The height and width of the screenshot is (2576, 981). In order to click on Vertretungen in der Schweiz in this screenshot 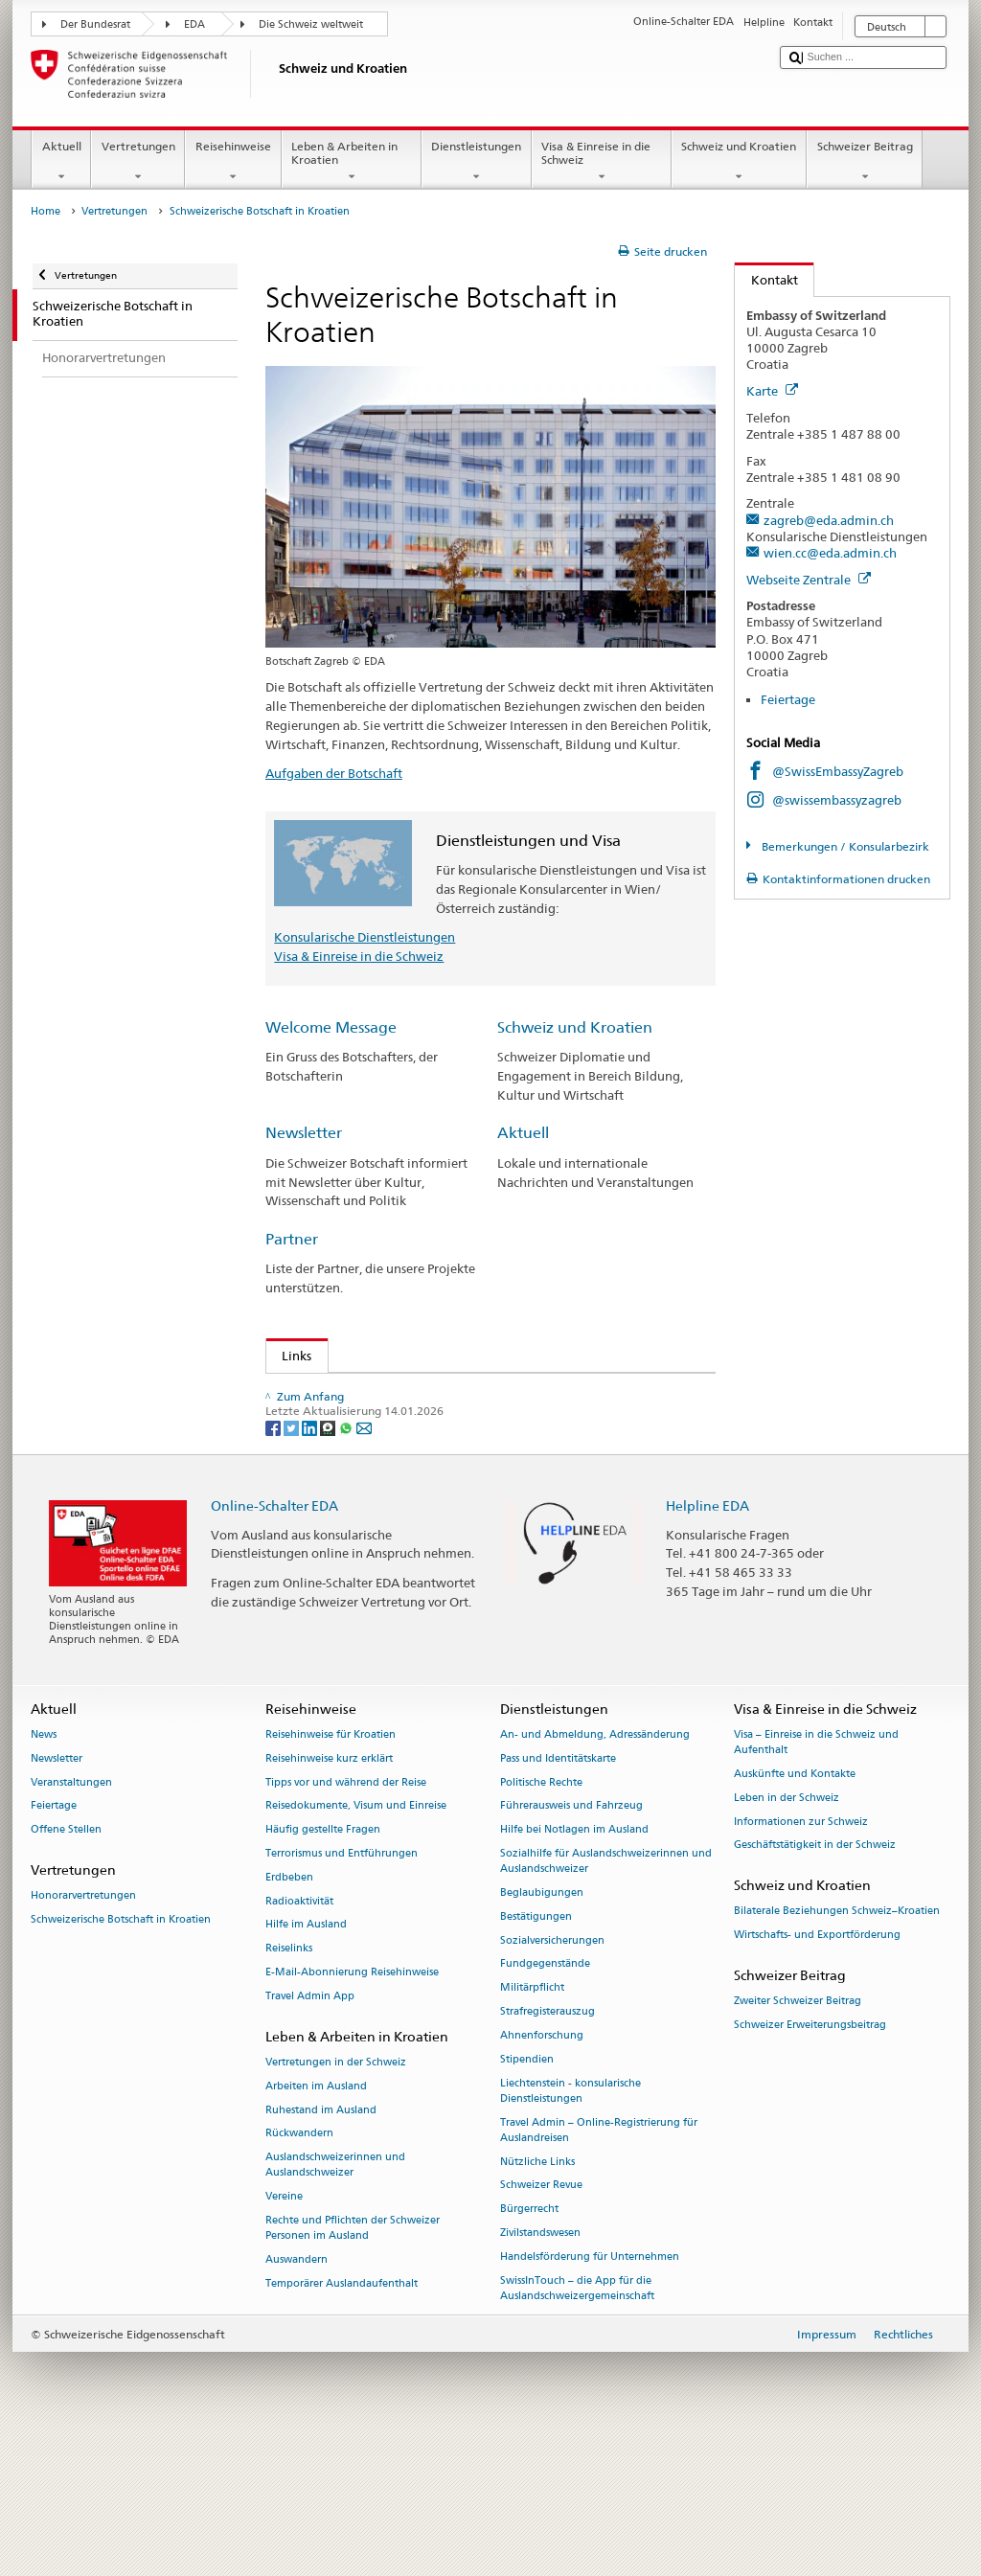, I will do `click(335, 2200)`.